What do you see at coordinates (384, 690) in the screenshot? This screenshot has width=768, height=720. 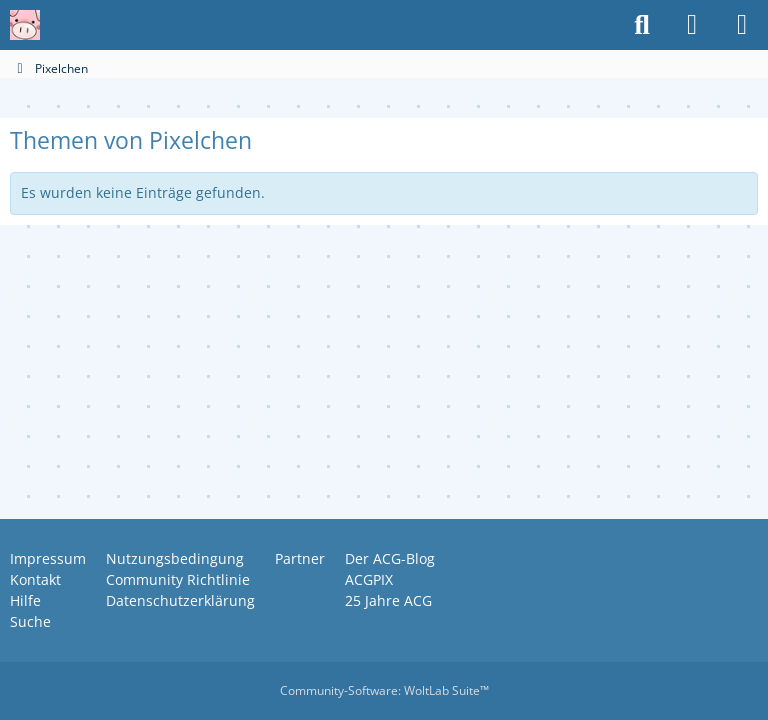 I see `Community-Software:` at bounding box center [384, 690].